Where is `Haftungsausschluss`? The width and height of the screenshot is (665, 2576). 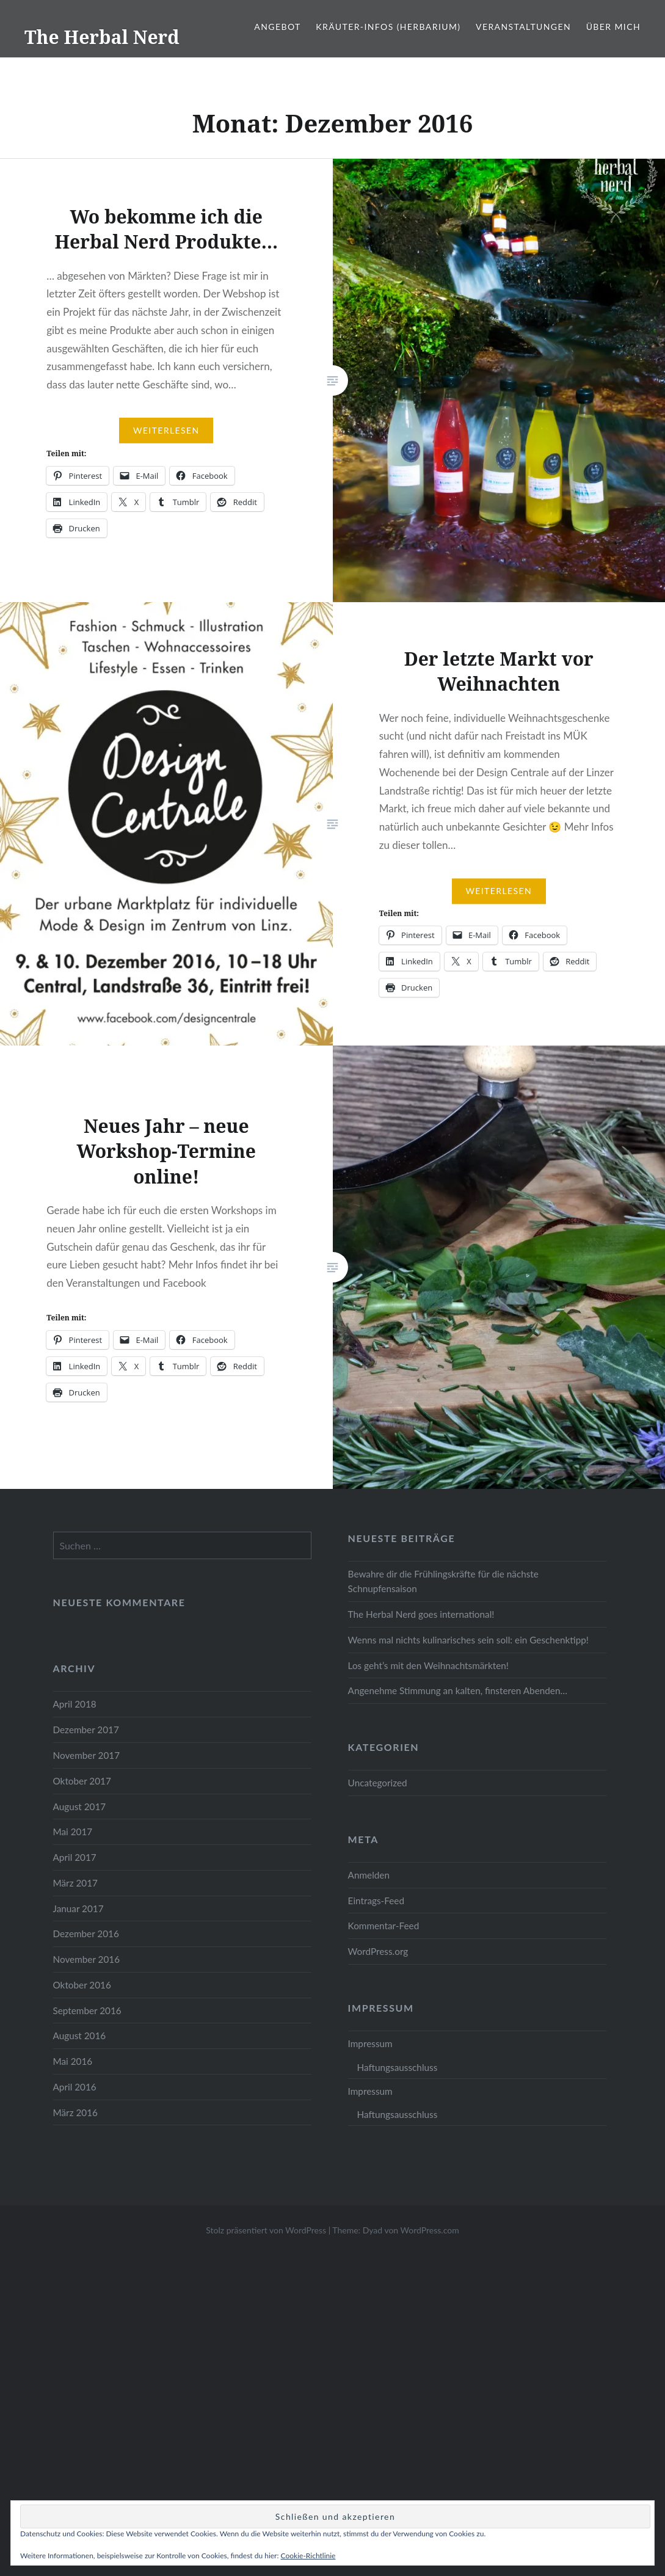 Haftungsausschluss is located at coordinates (397, 2067).